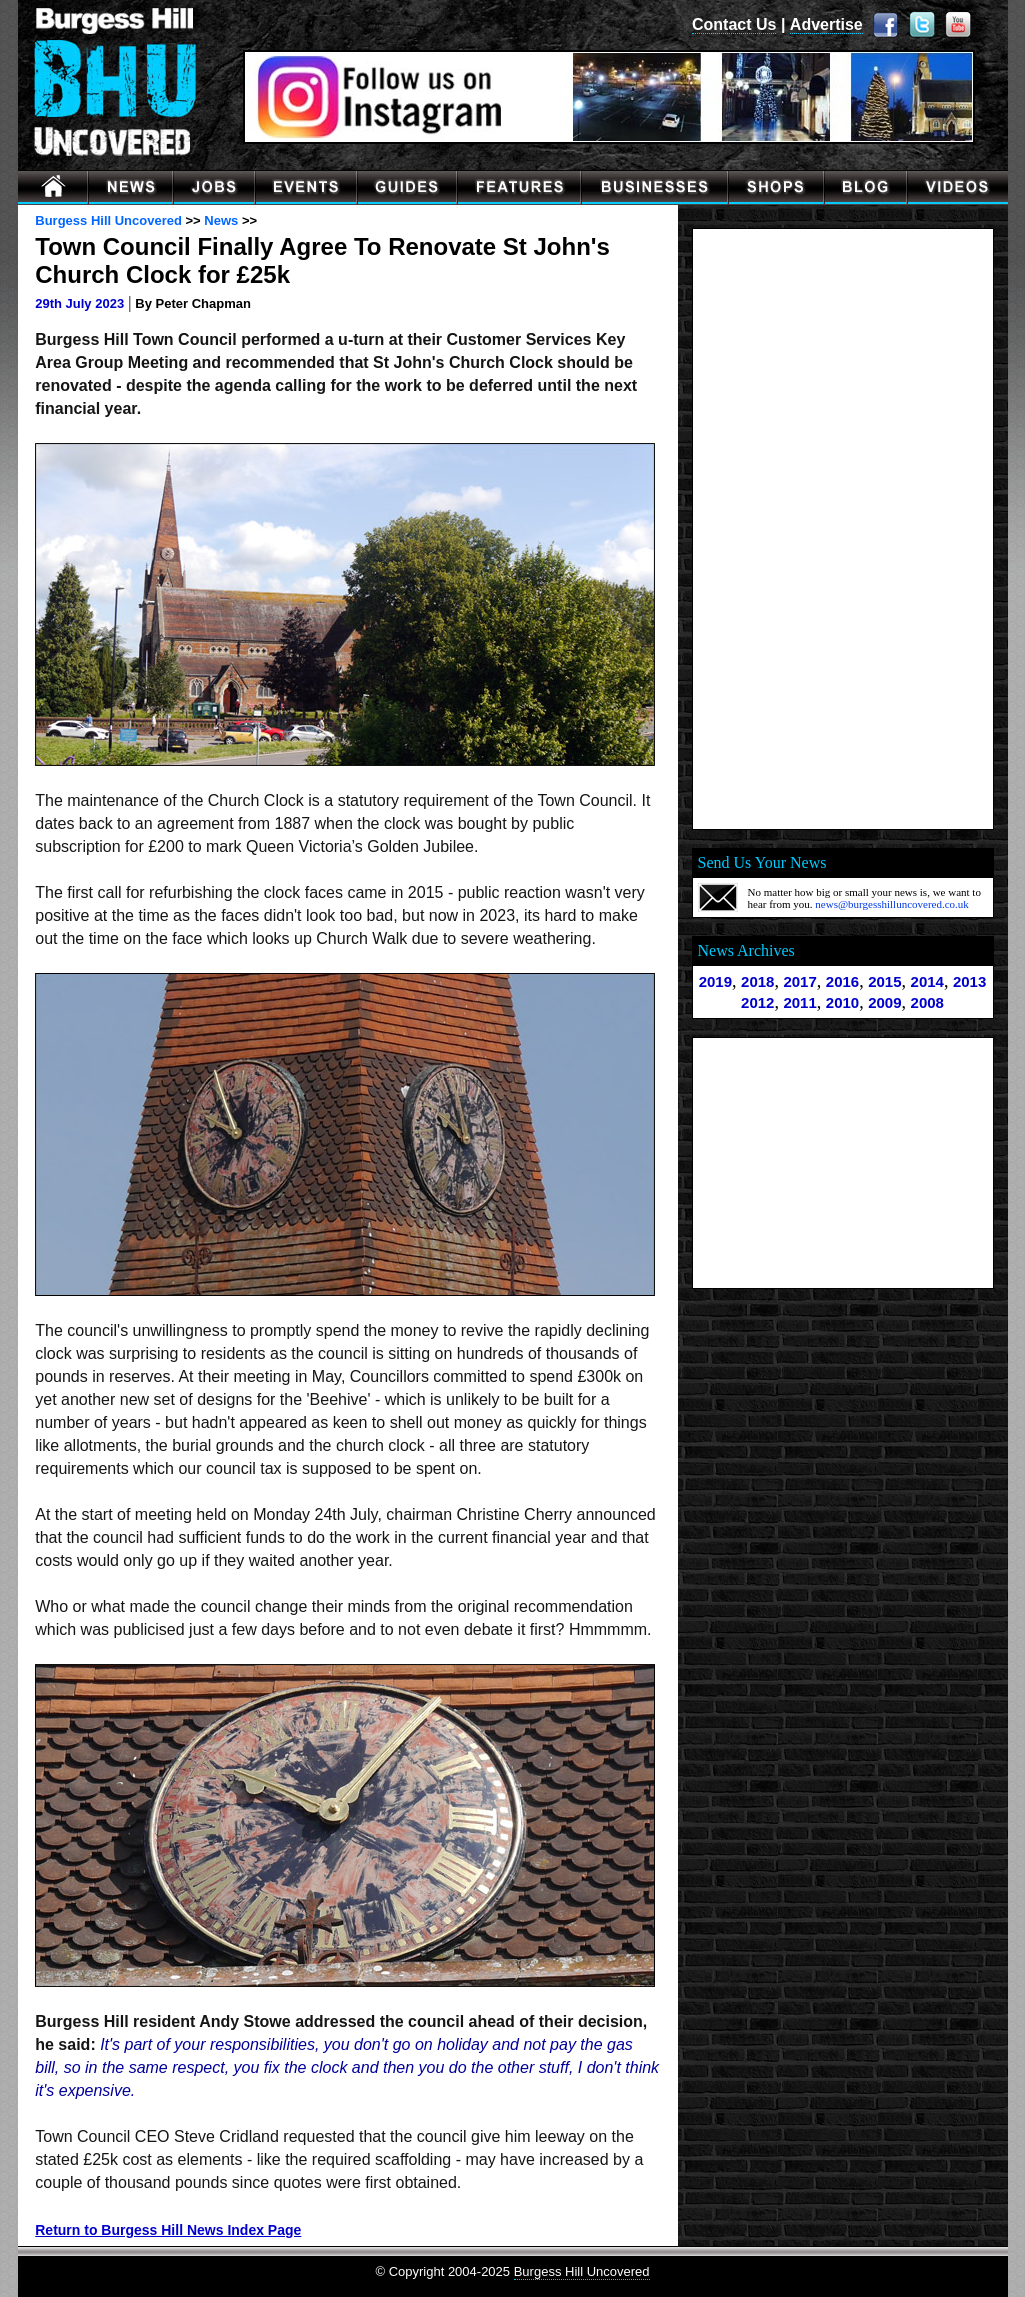 This screenshot has width=1025, height=2297. Describe the element at coordinates (757, 981) in the screenshot. I see `2018` at that location.